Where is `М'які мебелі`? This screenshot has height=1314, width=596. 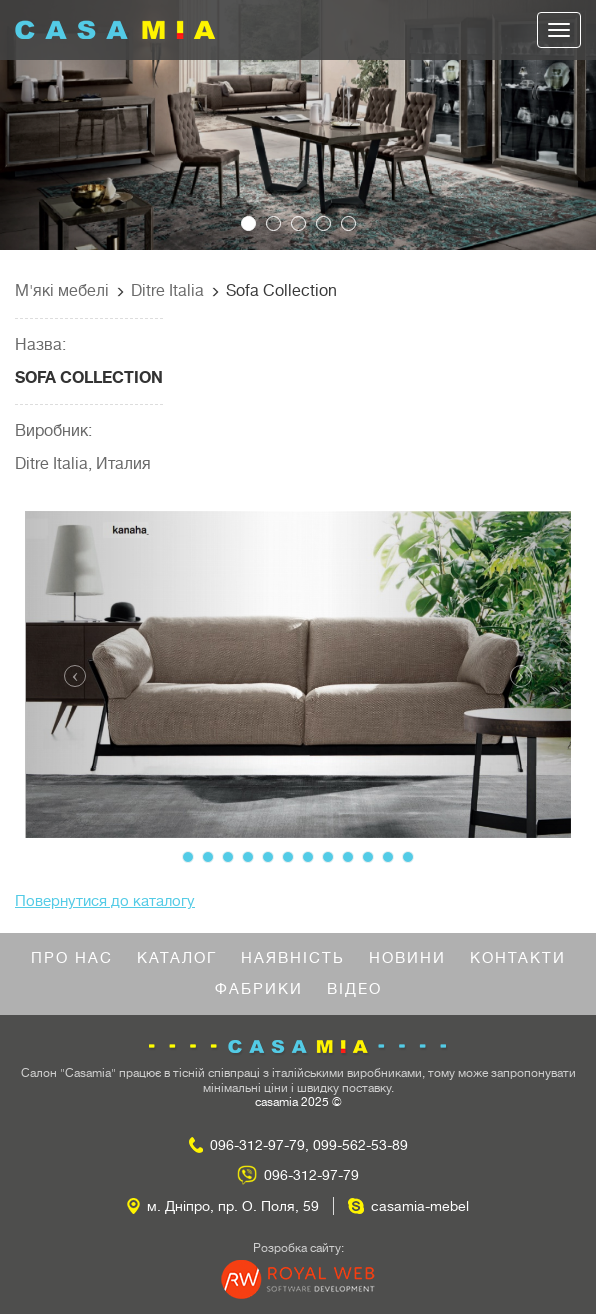 М'які мебелі is located at coordinates (62, 291).